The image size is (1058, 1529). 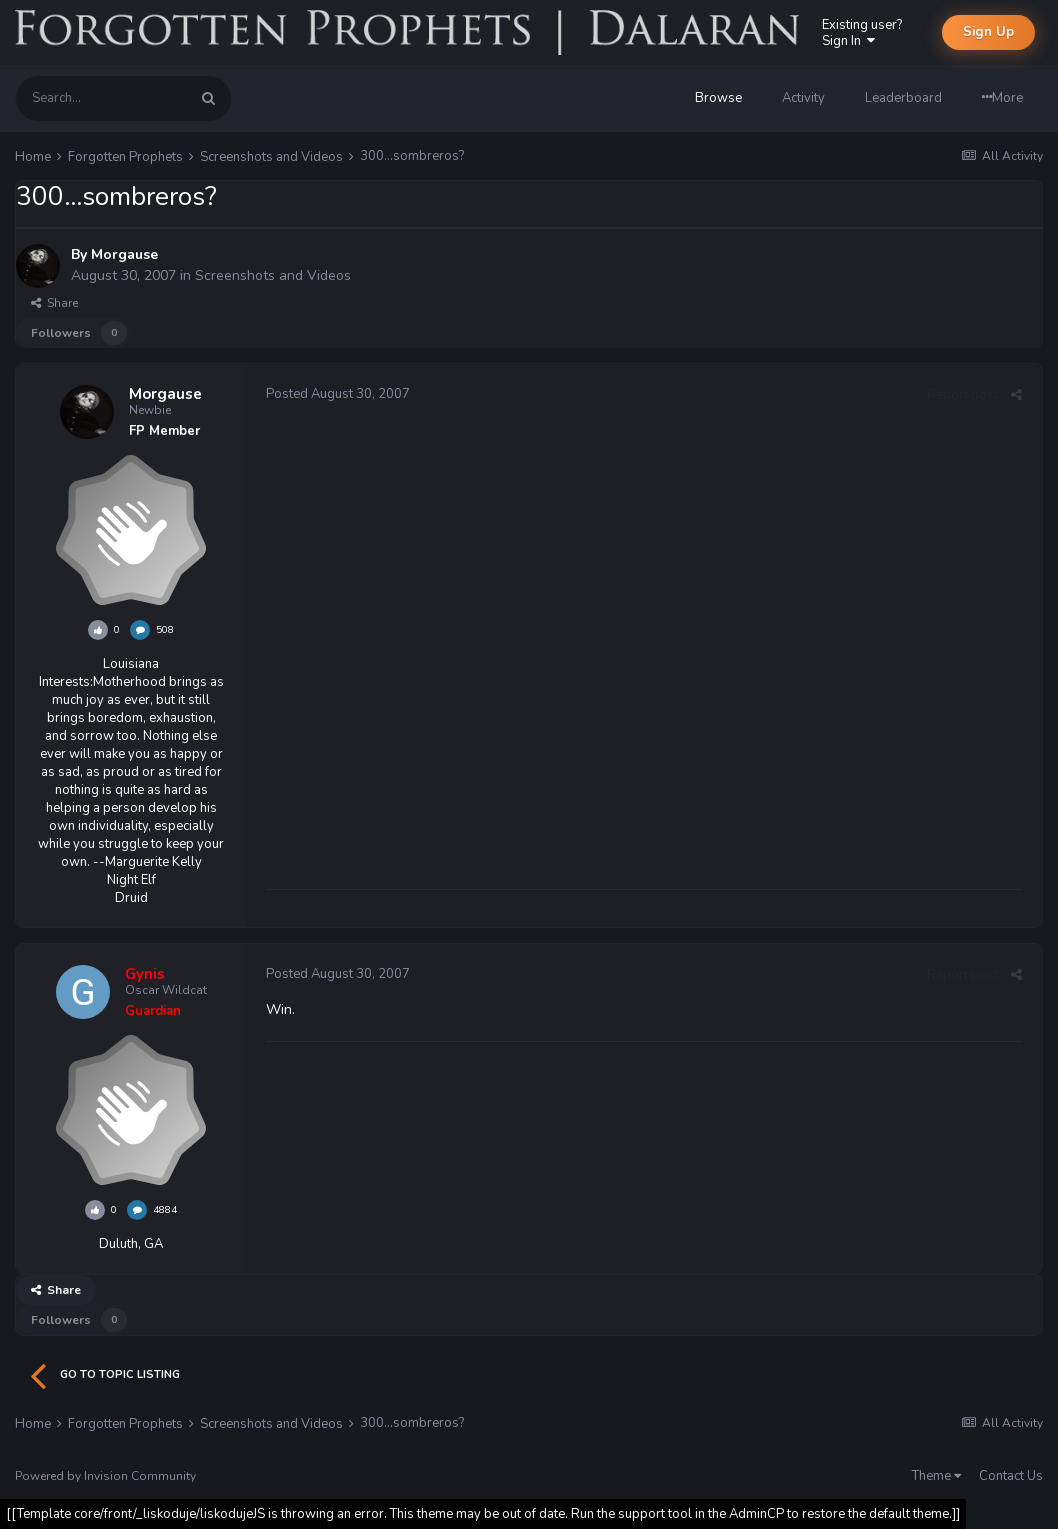 What do you see at coordinates (718, 98) in the screenshot?
I see `Browse` at bounding box center [718, 98].